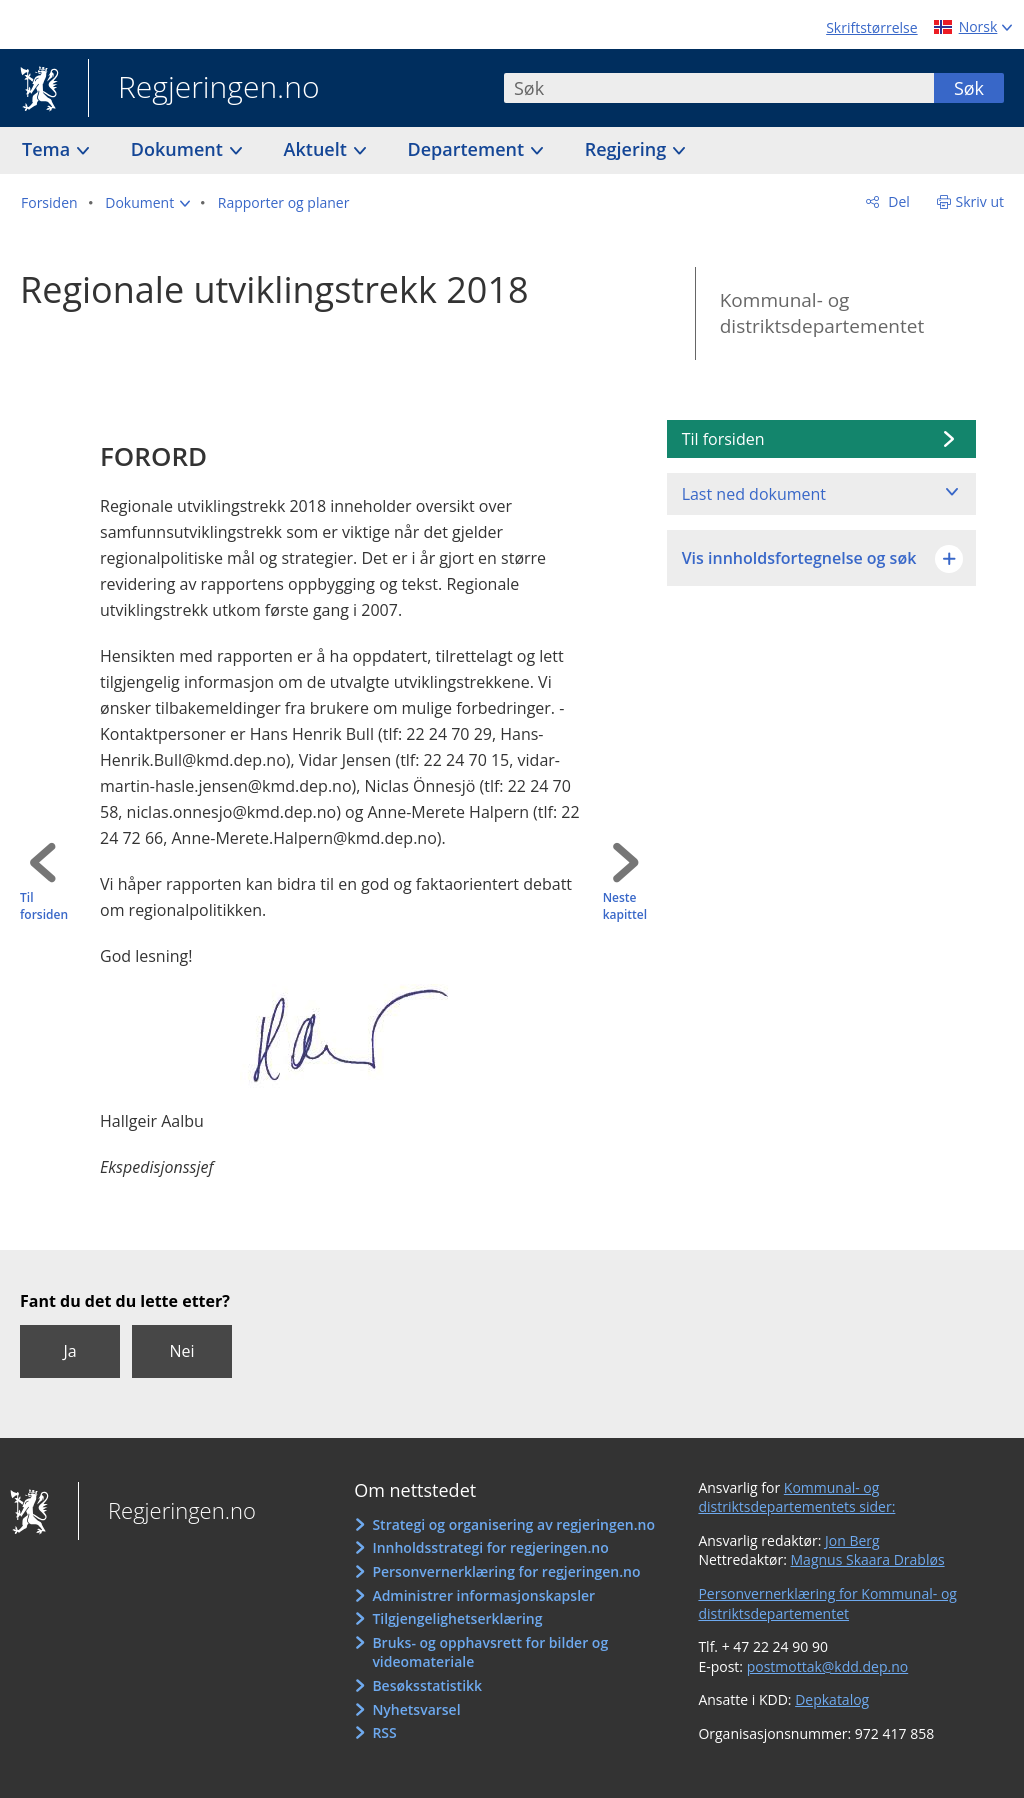 This screenshot has height=1798, width=1024. I want to click on Tema [button], so click(48, 149).